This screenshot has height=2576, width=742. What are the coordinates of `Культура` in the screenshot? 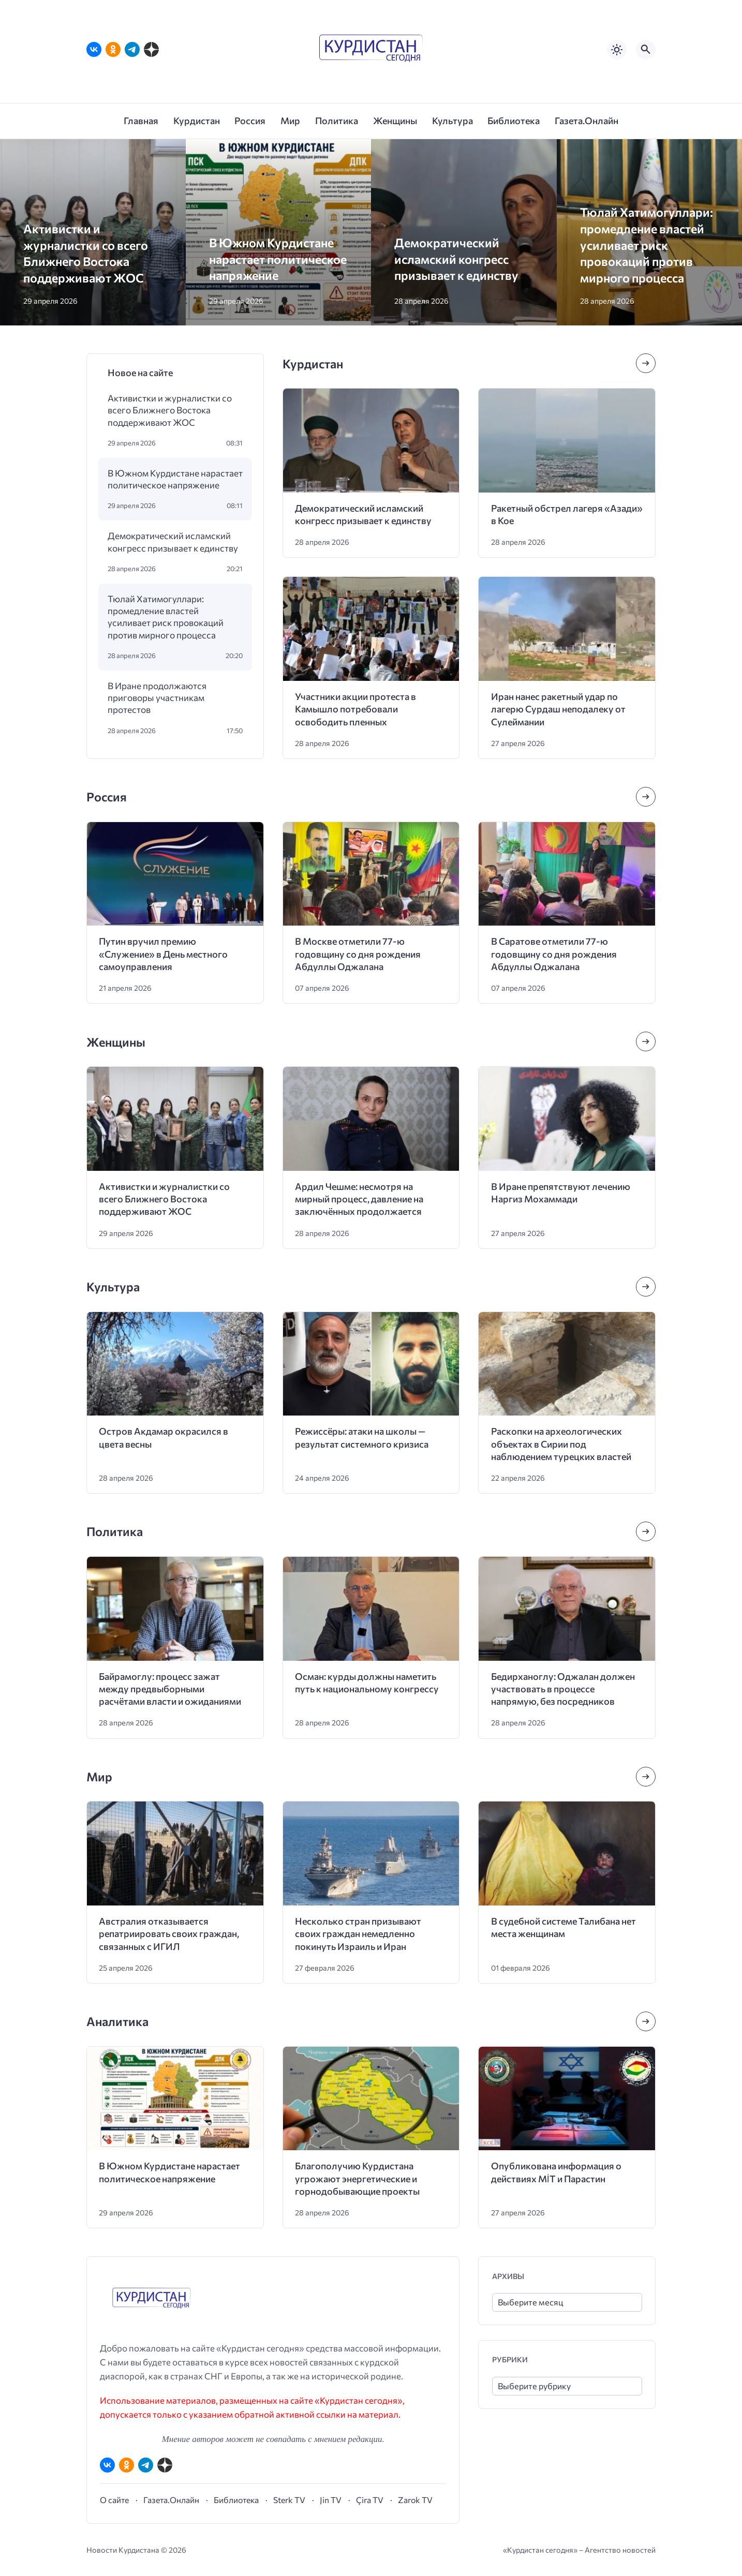 It's located at (113, 1286).